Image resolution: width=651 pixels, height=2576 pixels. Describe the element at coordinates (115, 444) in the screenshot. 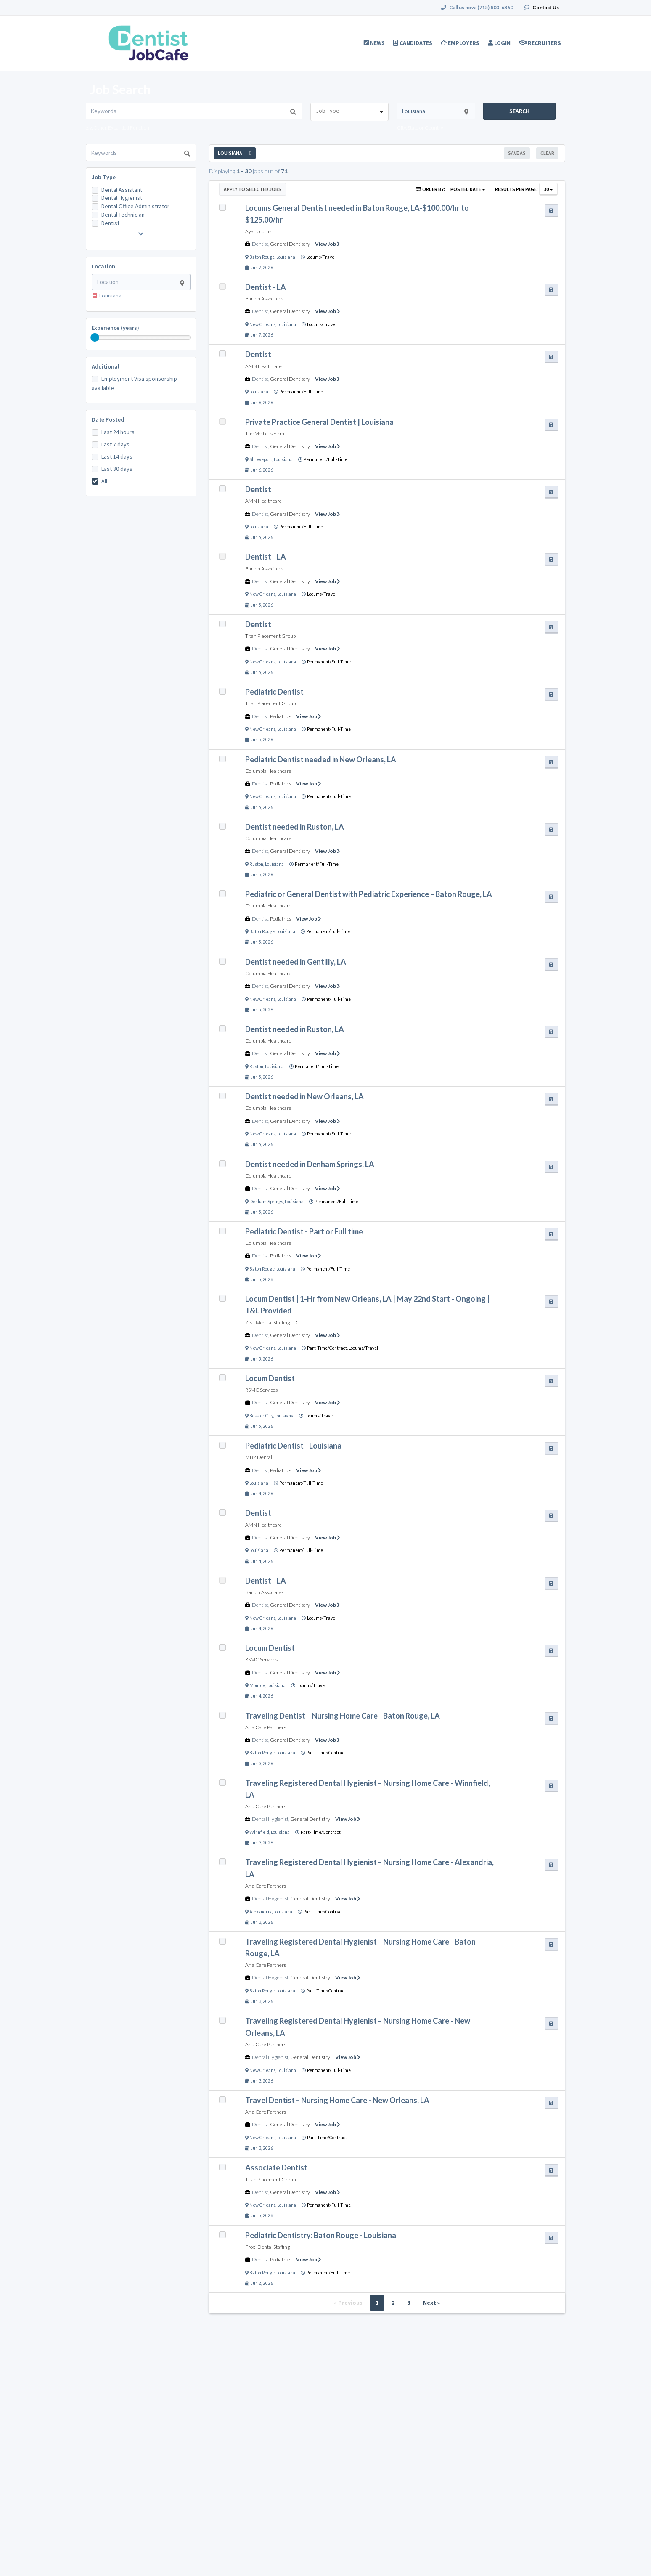

I see `Last 7 days` at that location.